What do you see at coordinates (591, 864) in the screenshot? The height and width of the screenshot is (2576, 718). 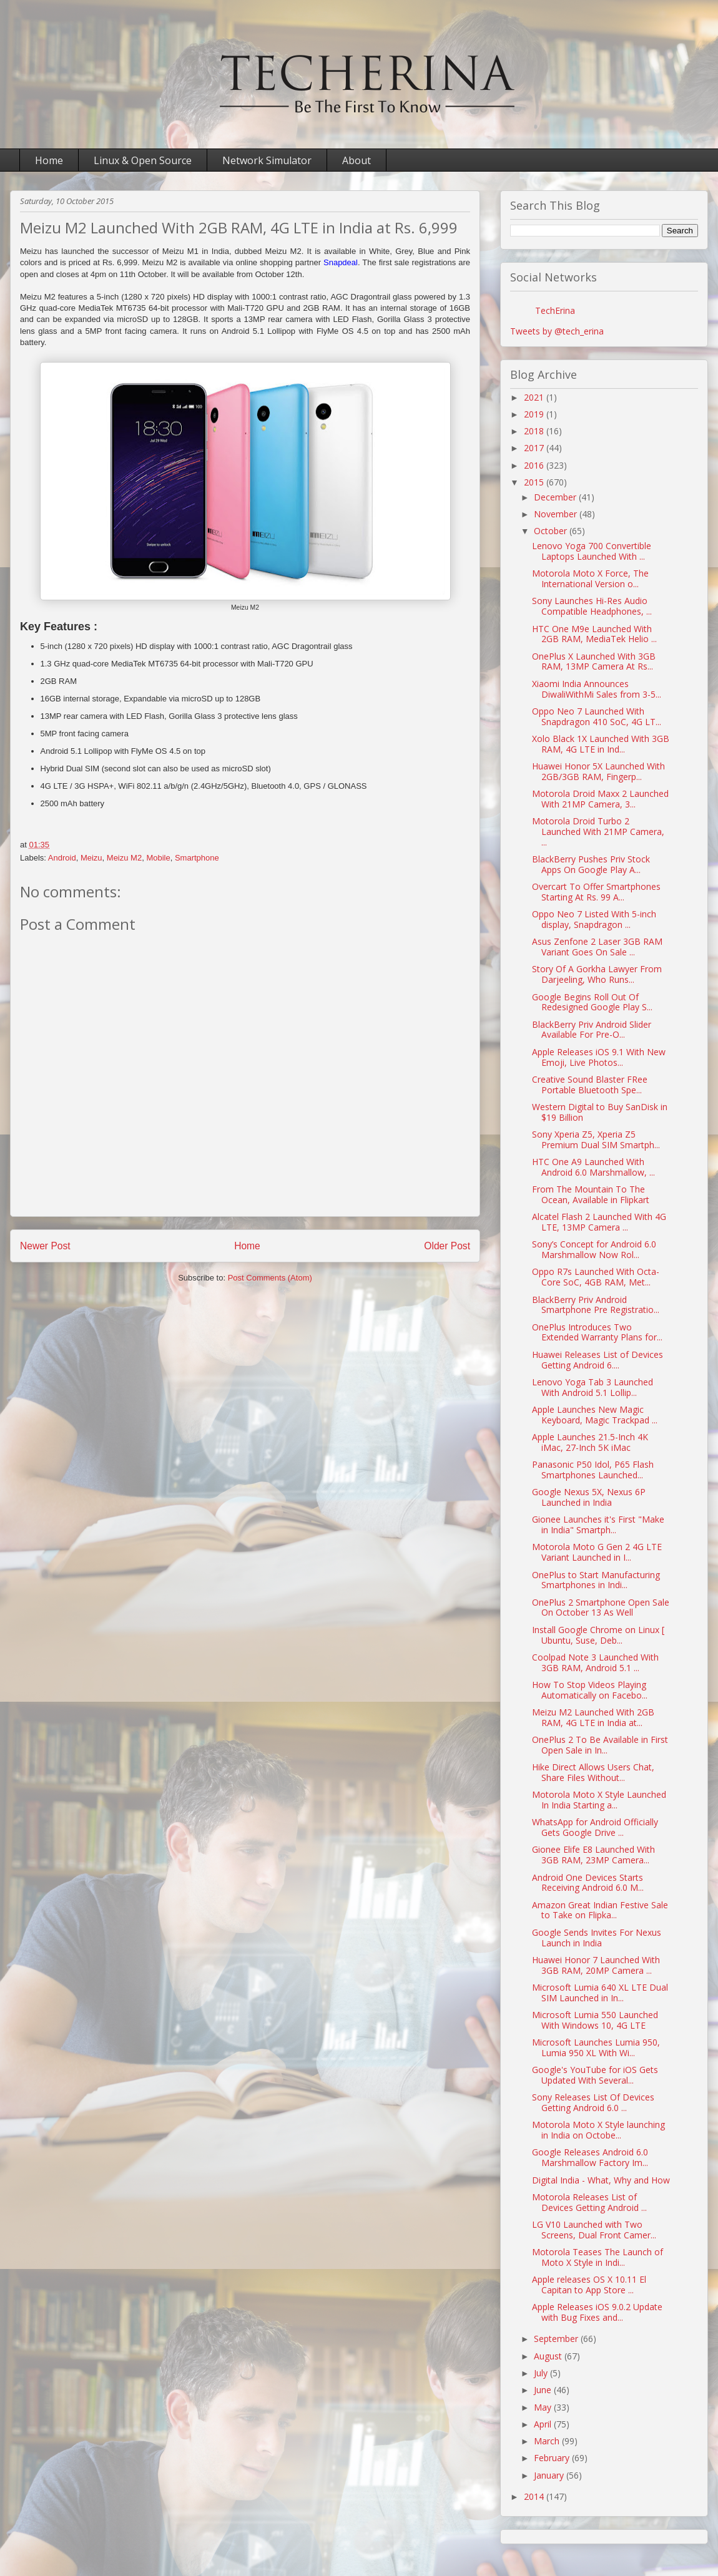 I see `BlackBerry Pushes Priv Stock Apps On Google Play A...` at bounding box center [591, 864].